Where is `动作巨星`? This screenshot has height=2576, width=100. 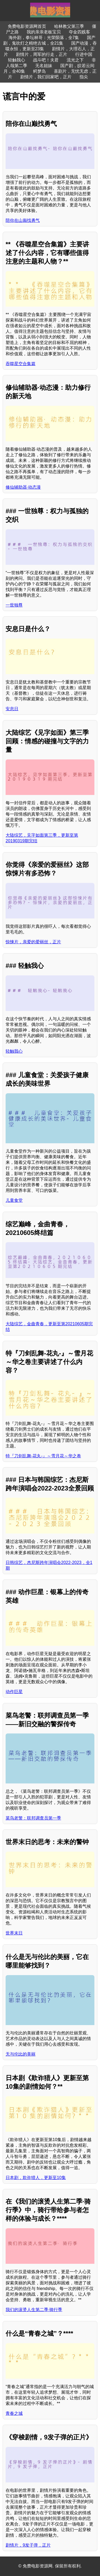
动作巨星 is located at coordinates (14, 1691).